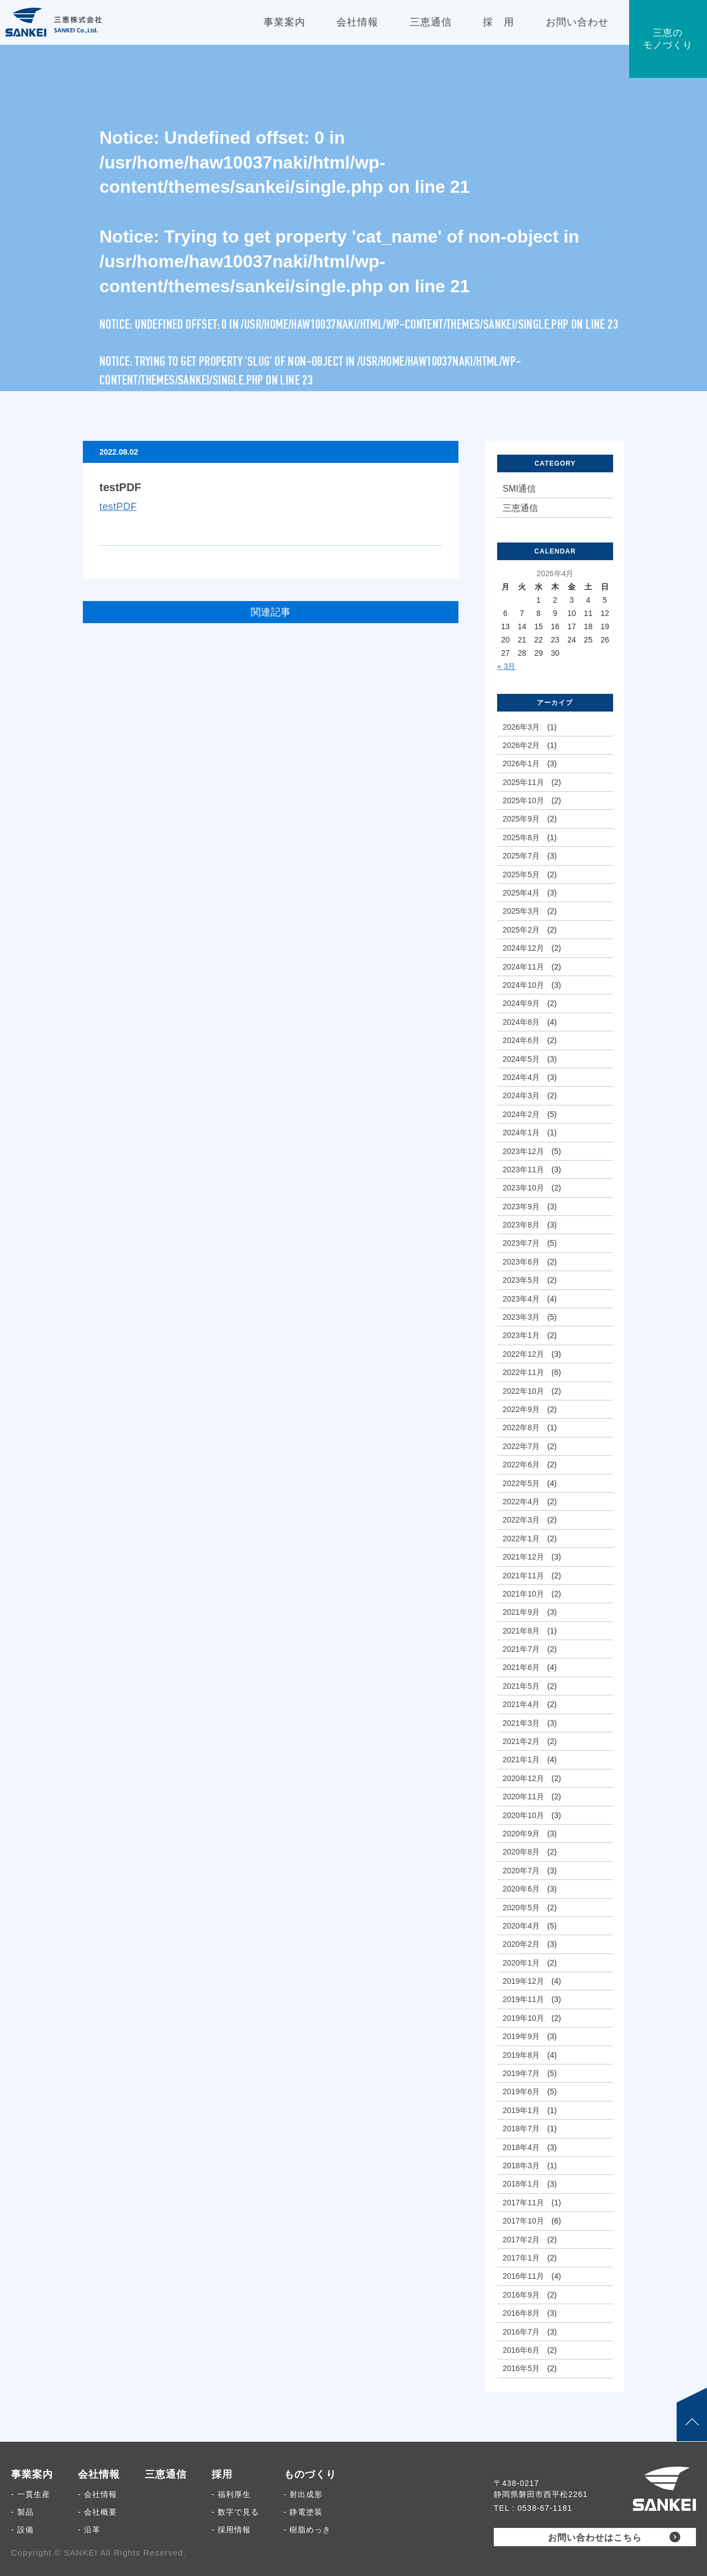 This screenshot has width=707, height=2576. What do you see at coordinates (521, 1519) in the screenshot?
I see `2022年3月` at bounding box center [521, 1519].